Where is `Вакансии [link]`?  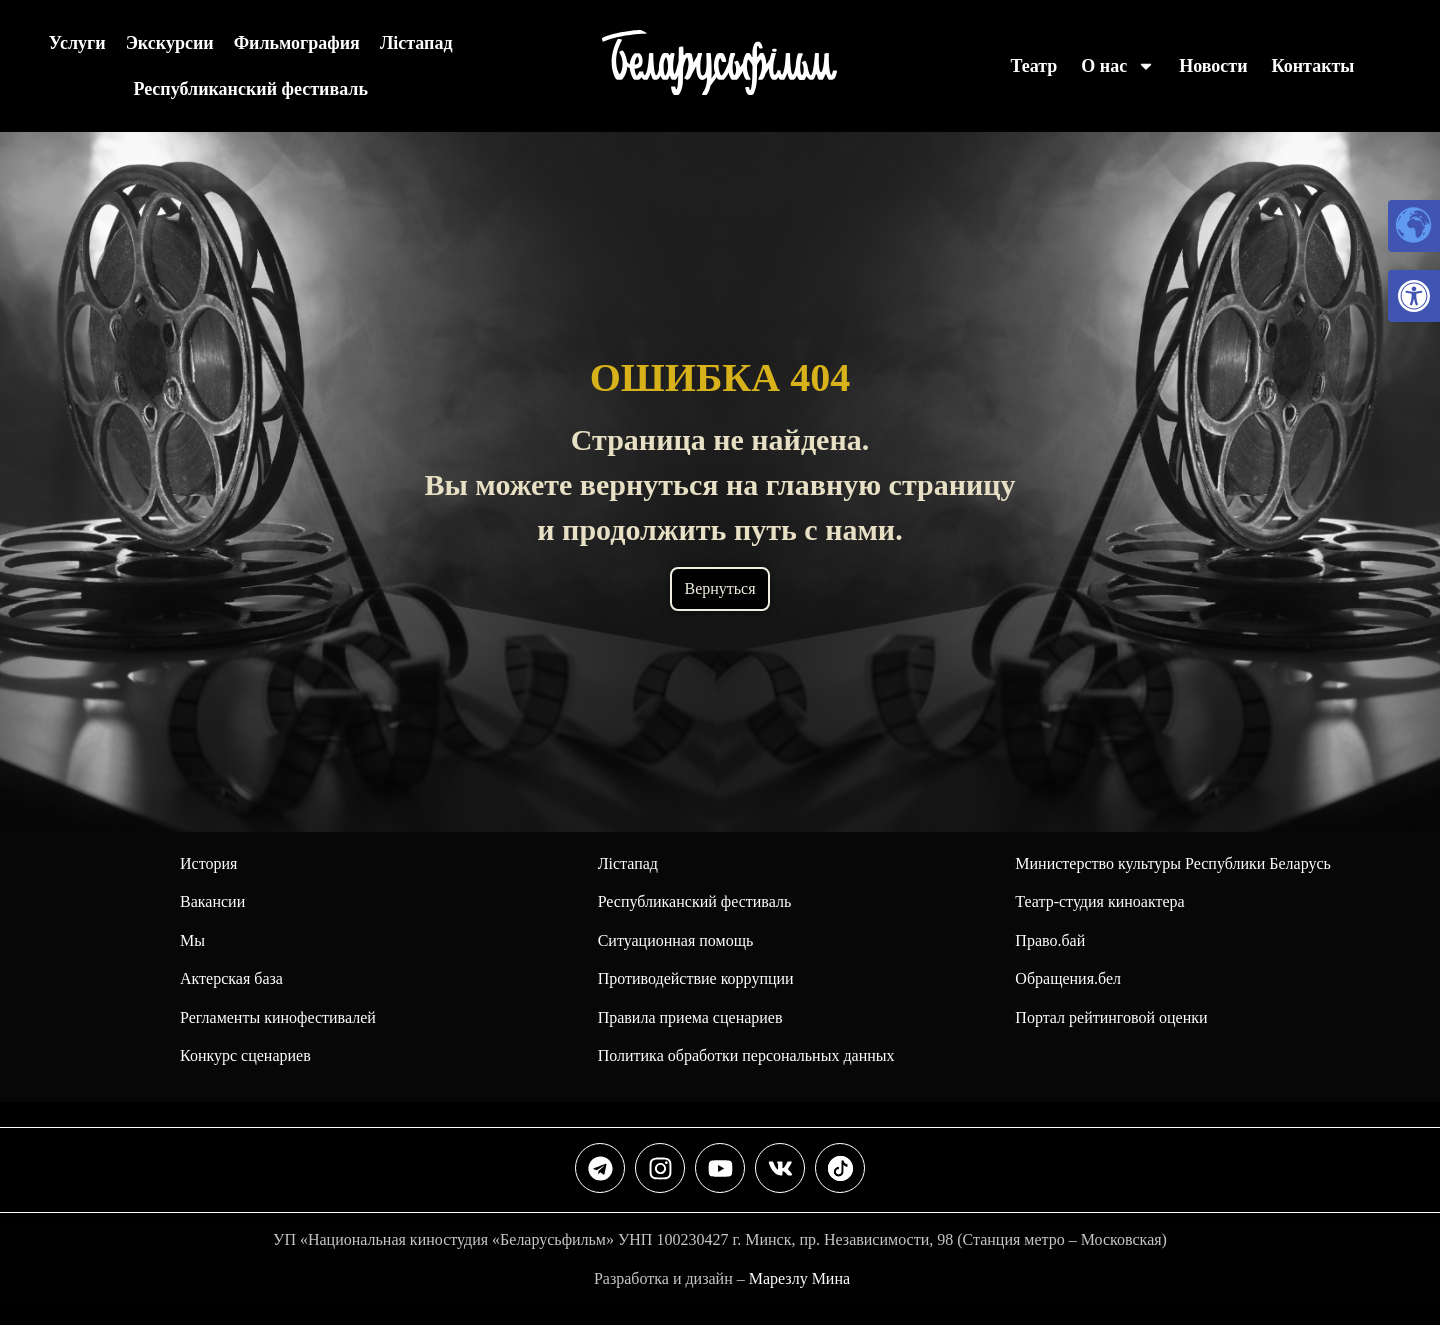
Вакансии [link] is located at coordinates (212, 901).